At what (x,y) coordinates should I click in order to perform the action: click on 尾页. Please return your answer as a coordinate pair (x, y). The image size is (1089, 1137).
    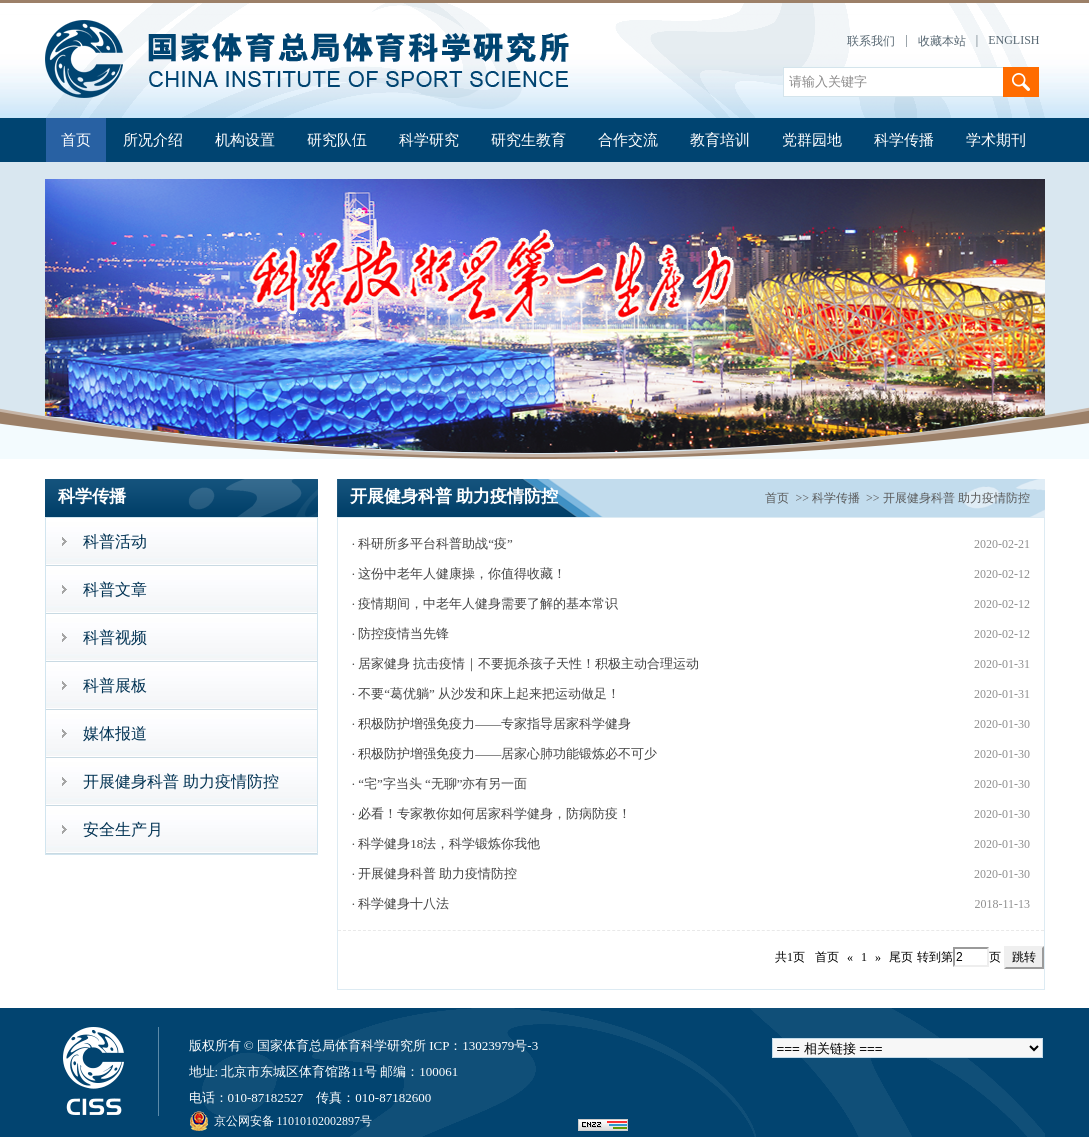
    Looking at the image, I should click on (901, 957).